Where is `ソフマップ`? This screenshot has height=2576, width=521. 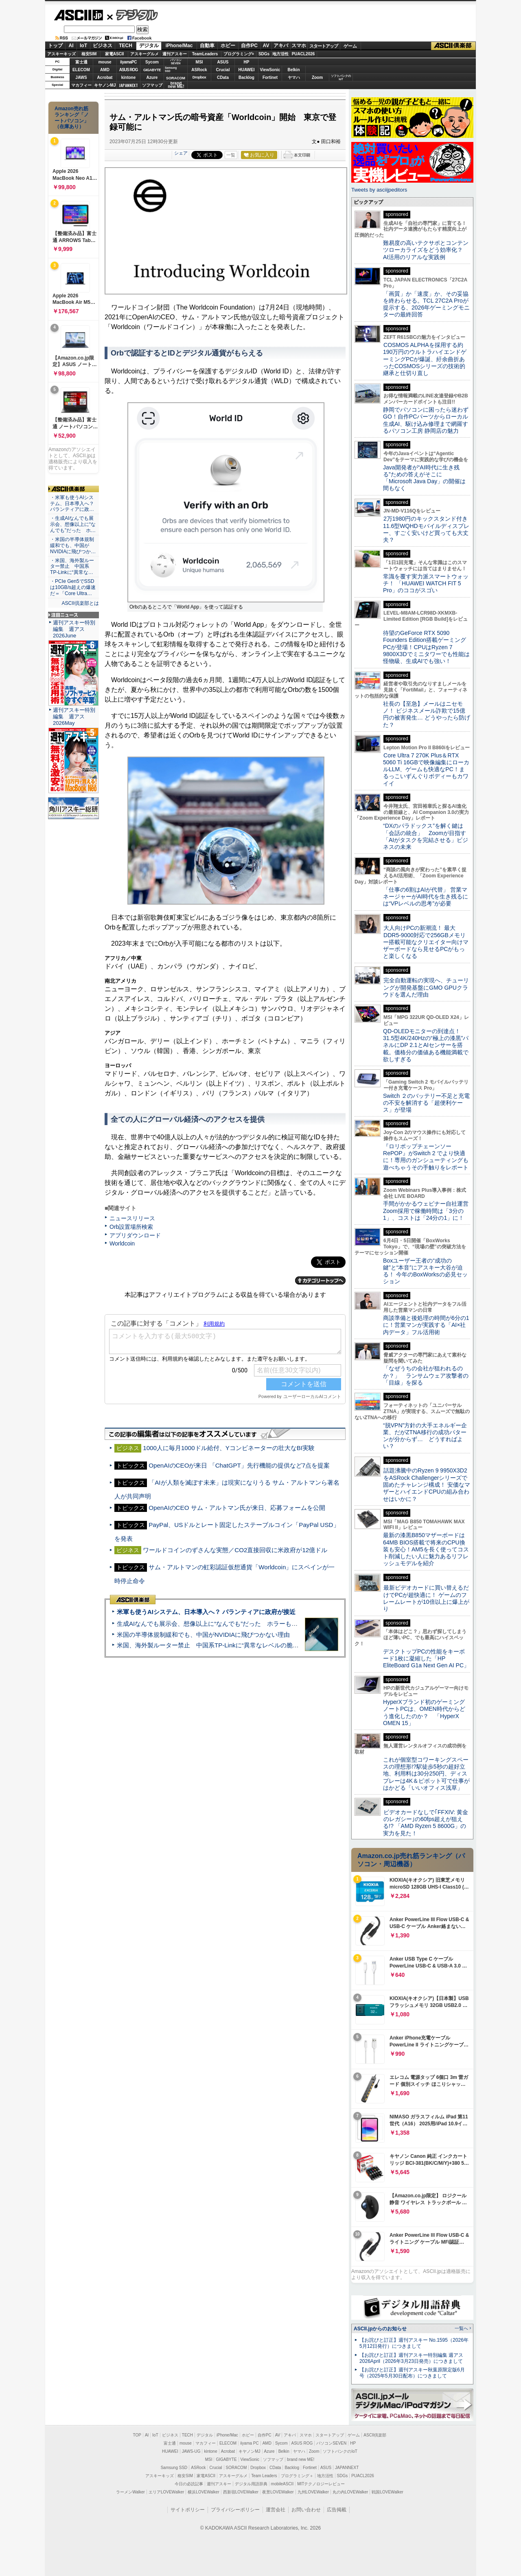
ソフマップ is located at coordinates (152, 85).